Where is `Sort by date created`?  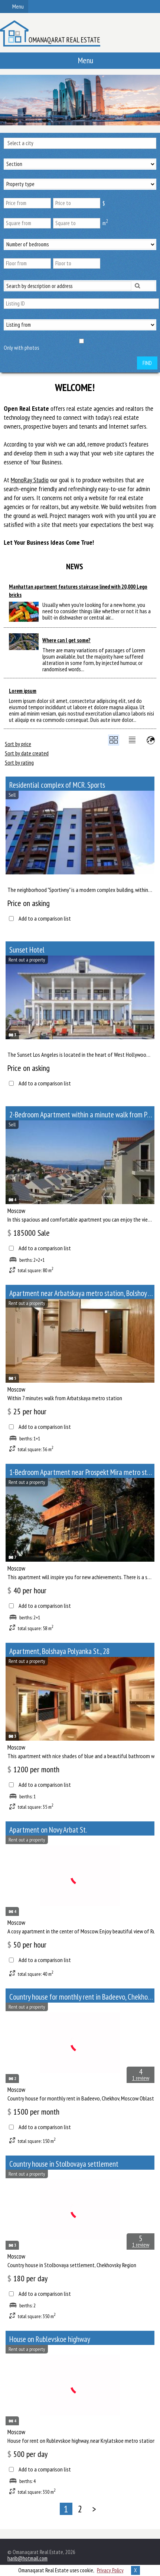 Sort by date created is located at coordinates (27, 753).